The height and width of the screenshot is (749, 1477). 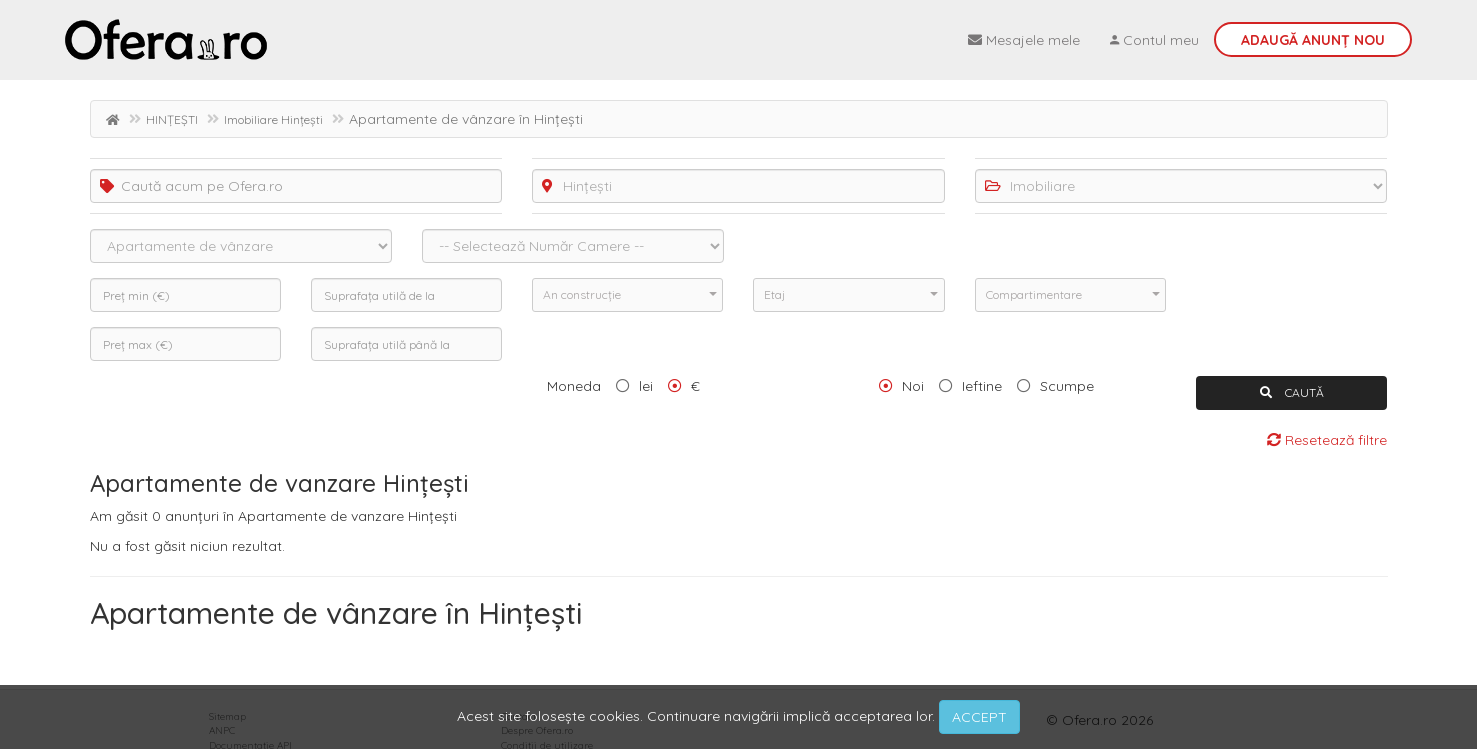 What do you see at coordinates (273, 119) in the screenshot?
I see `Imobiliare Hințești` at bounding box center [273, 119].